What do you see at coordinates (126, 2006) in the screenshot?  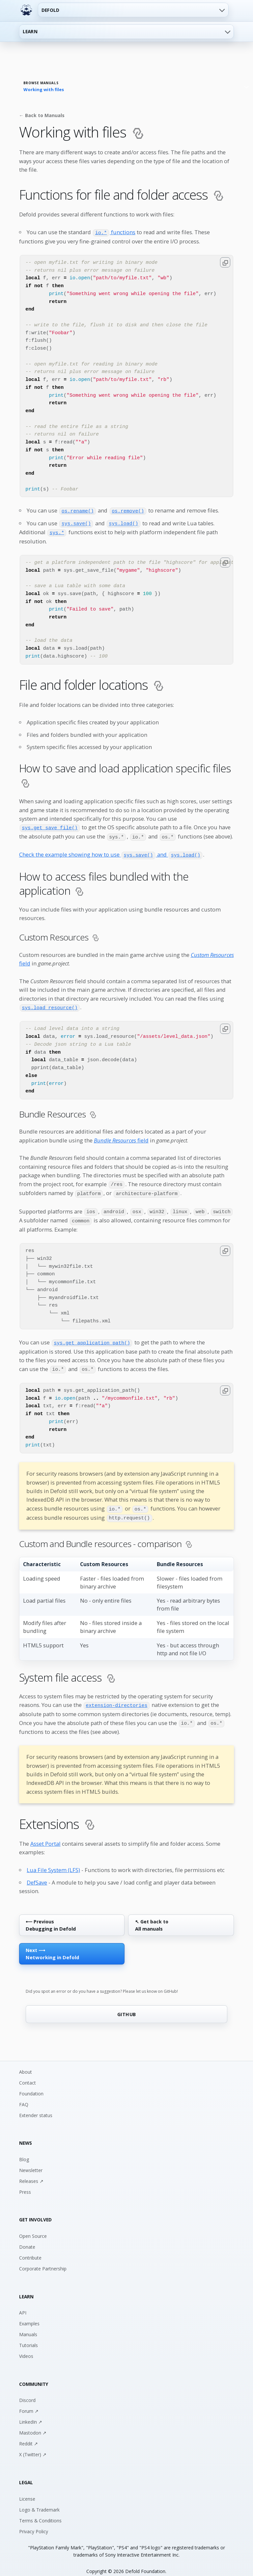 I see `GITHUB` at bounding box center [126, 2006].